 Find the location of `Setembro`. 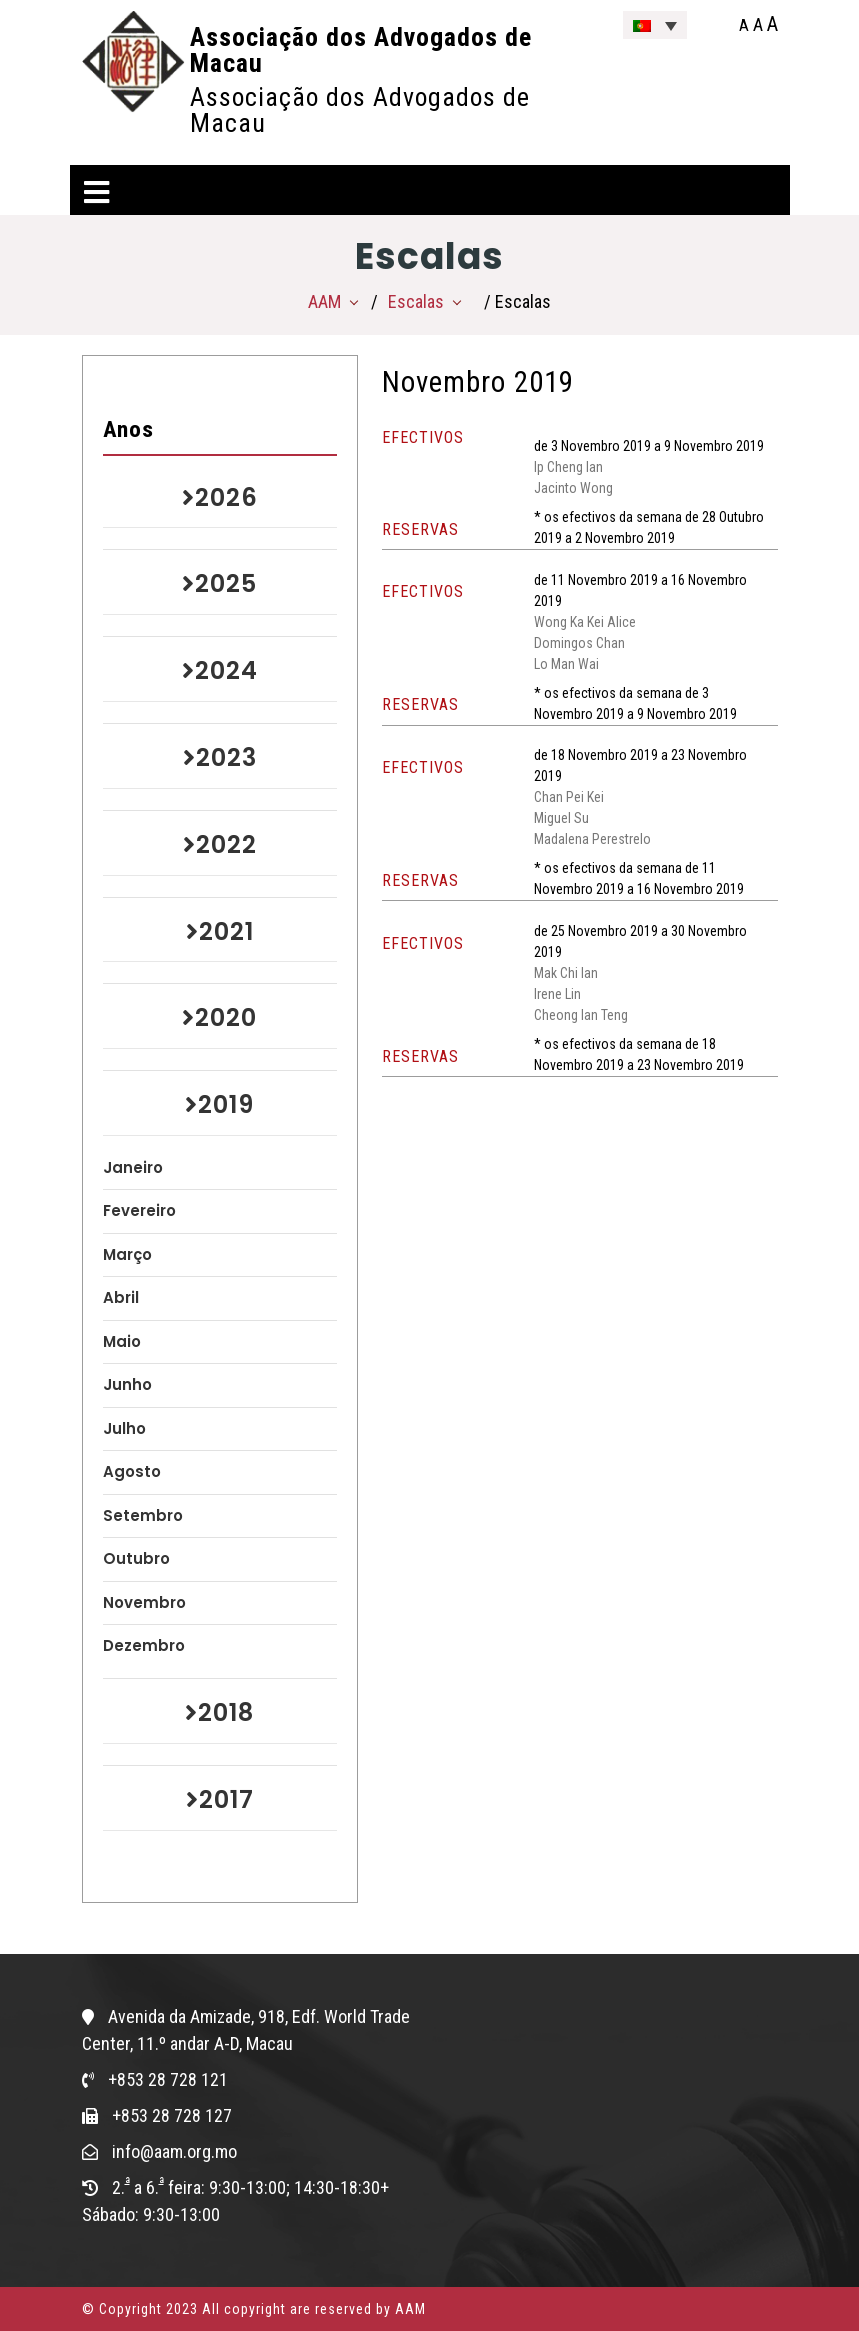

Setembro is located at coordinates (143, 1515).